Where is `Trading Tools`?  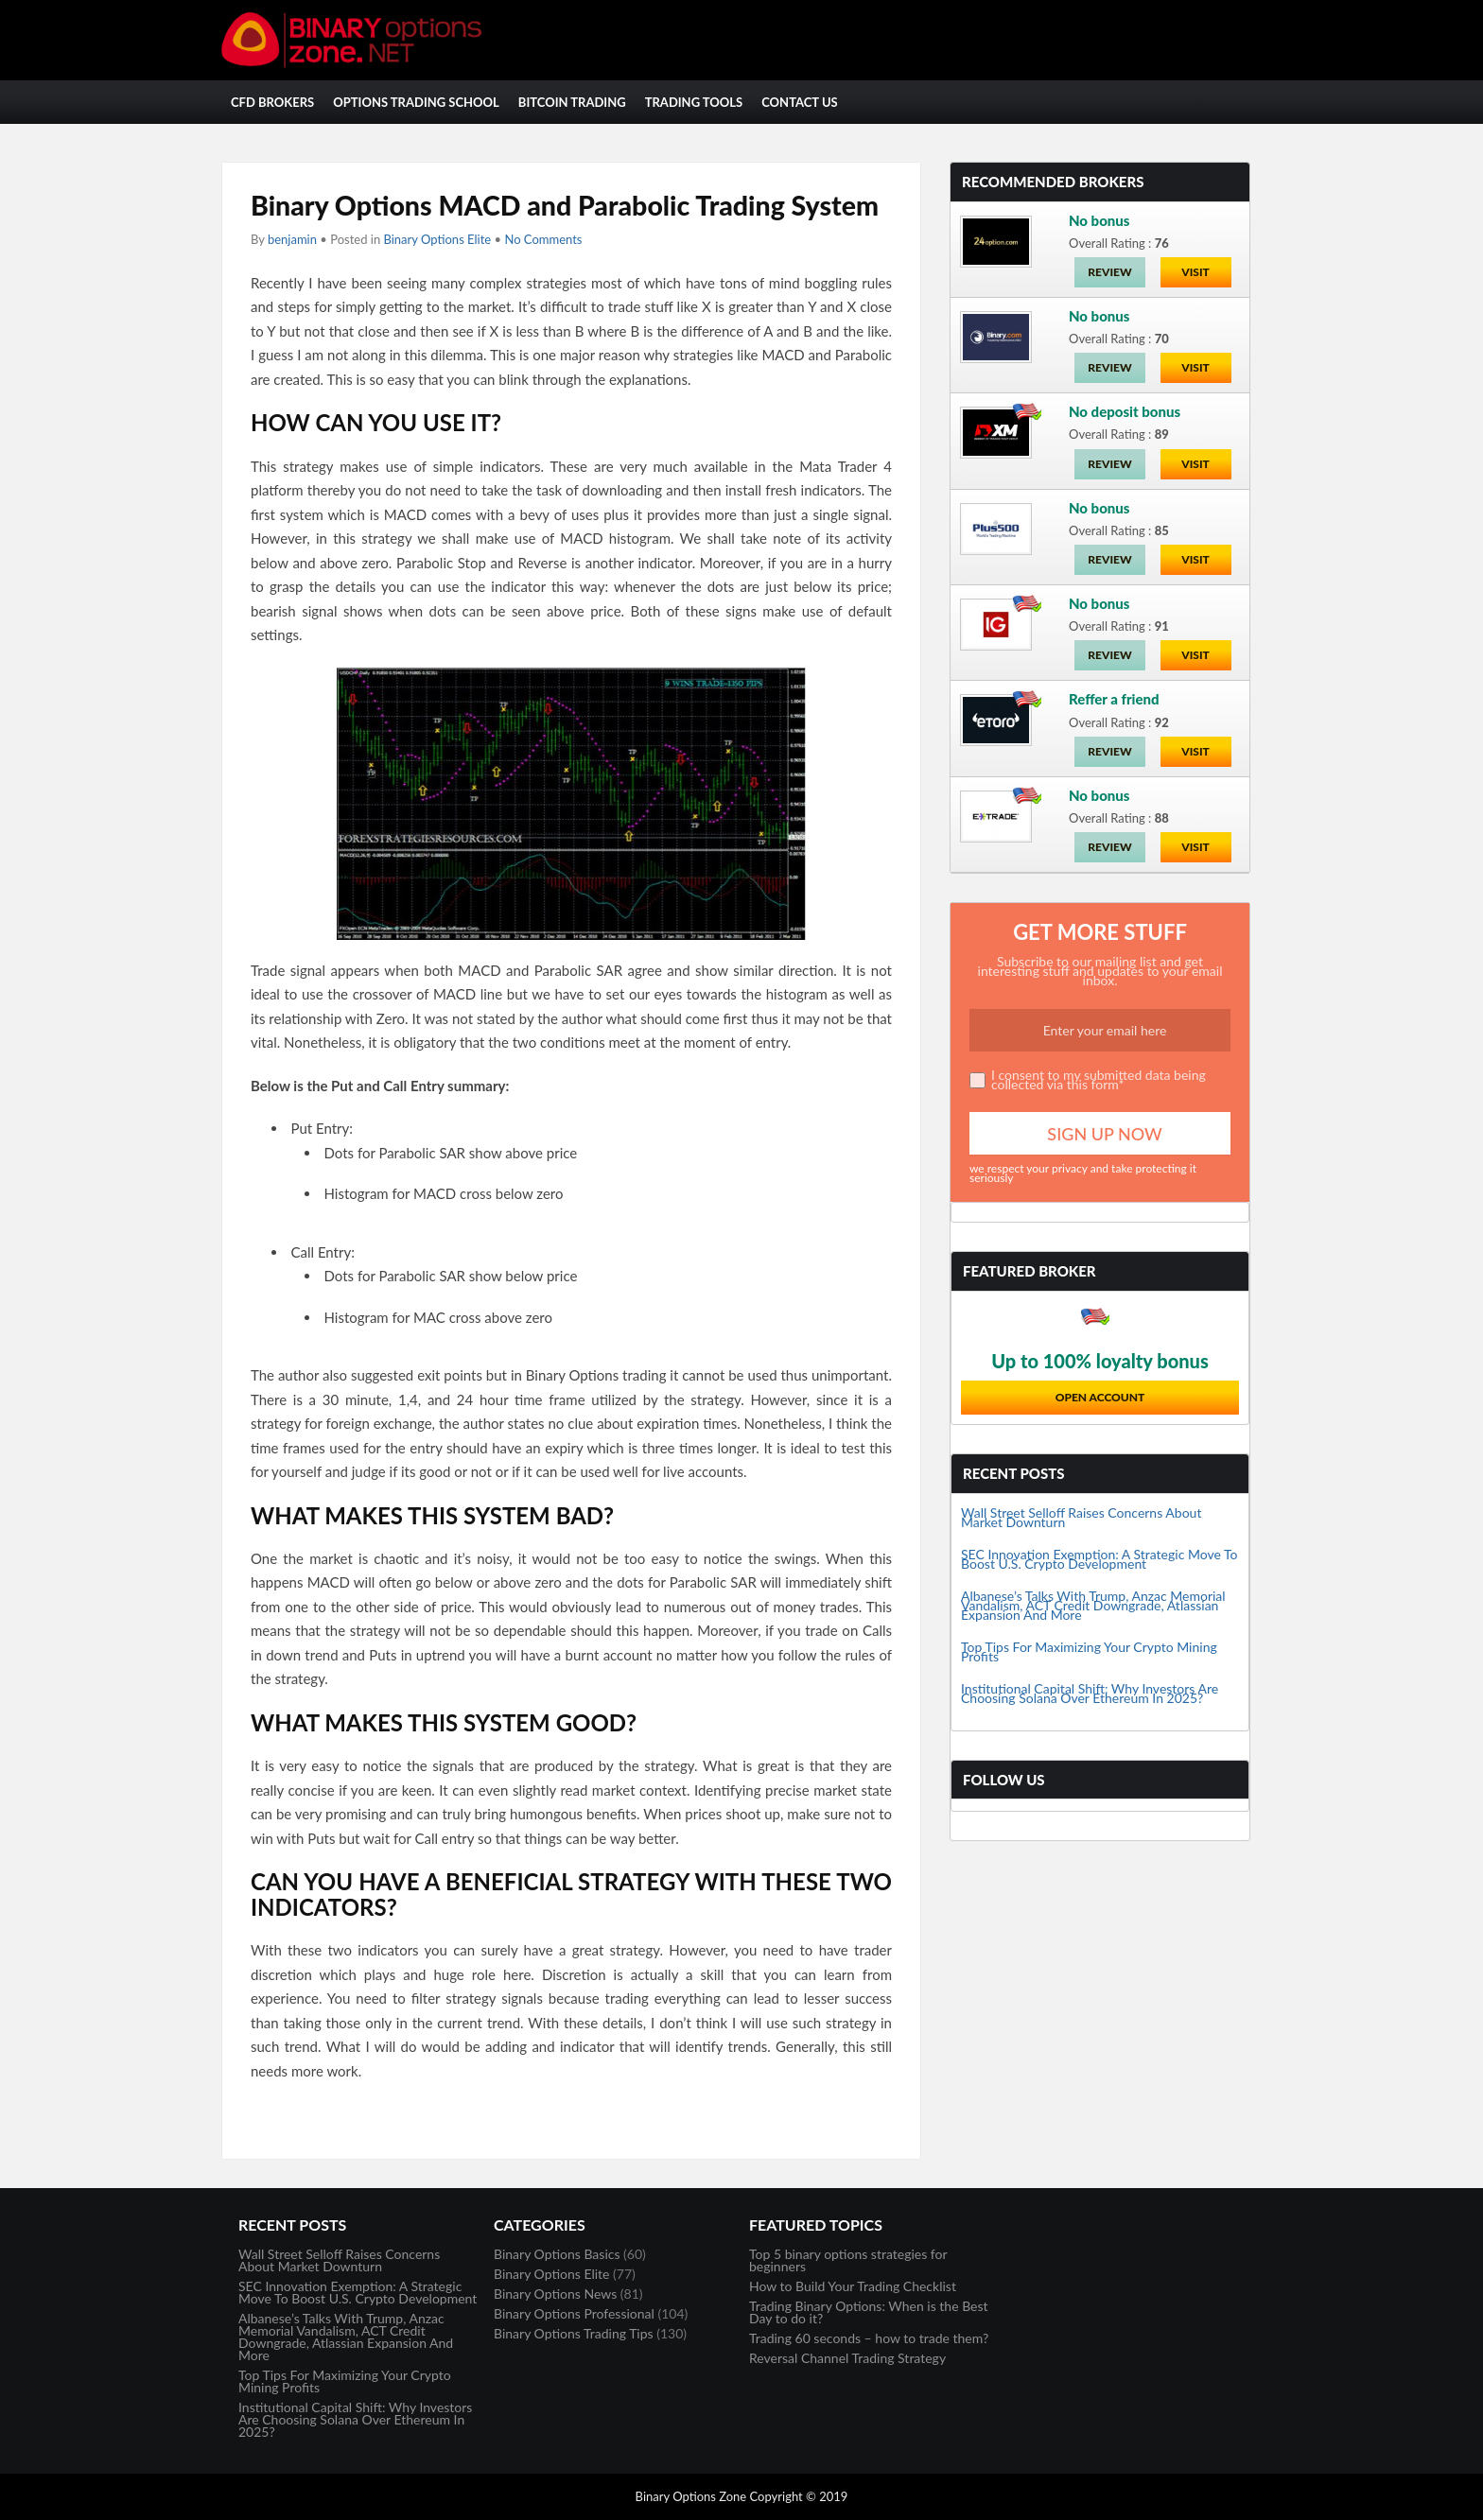 Trading Tools is located at coordinates (694, 102).